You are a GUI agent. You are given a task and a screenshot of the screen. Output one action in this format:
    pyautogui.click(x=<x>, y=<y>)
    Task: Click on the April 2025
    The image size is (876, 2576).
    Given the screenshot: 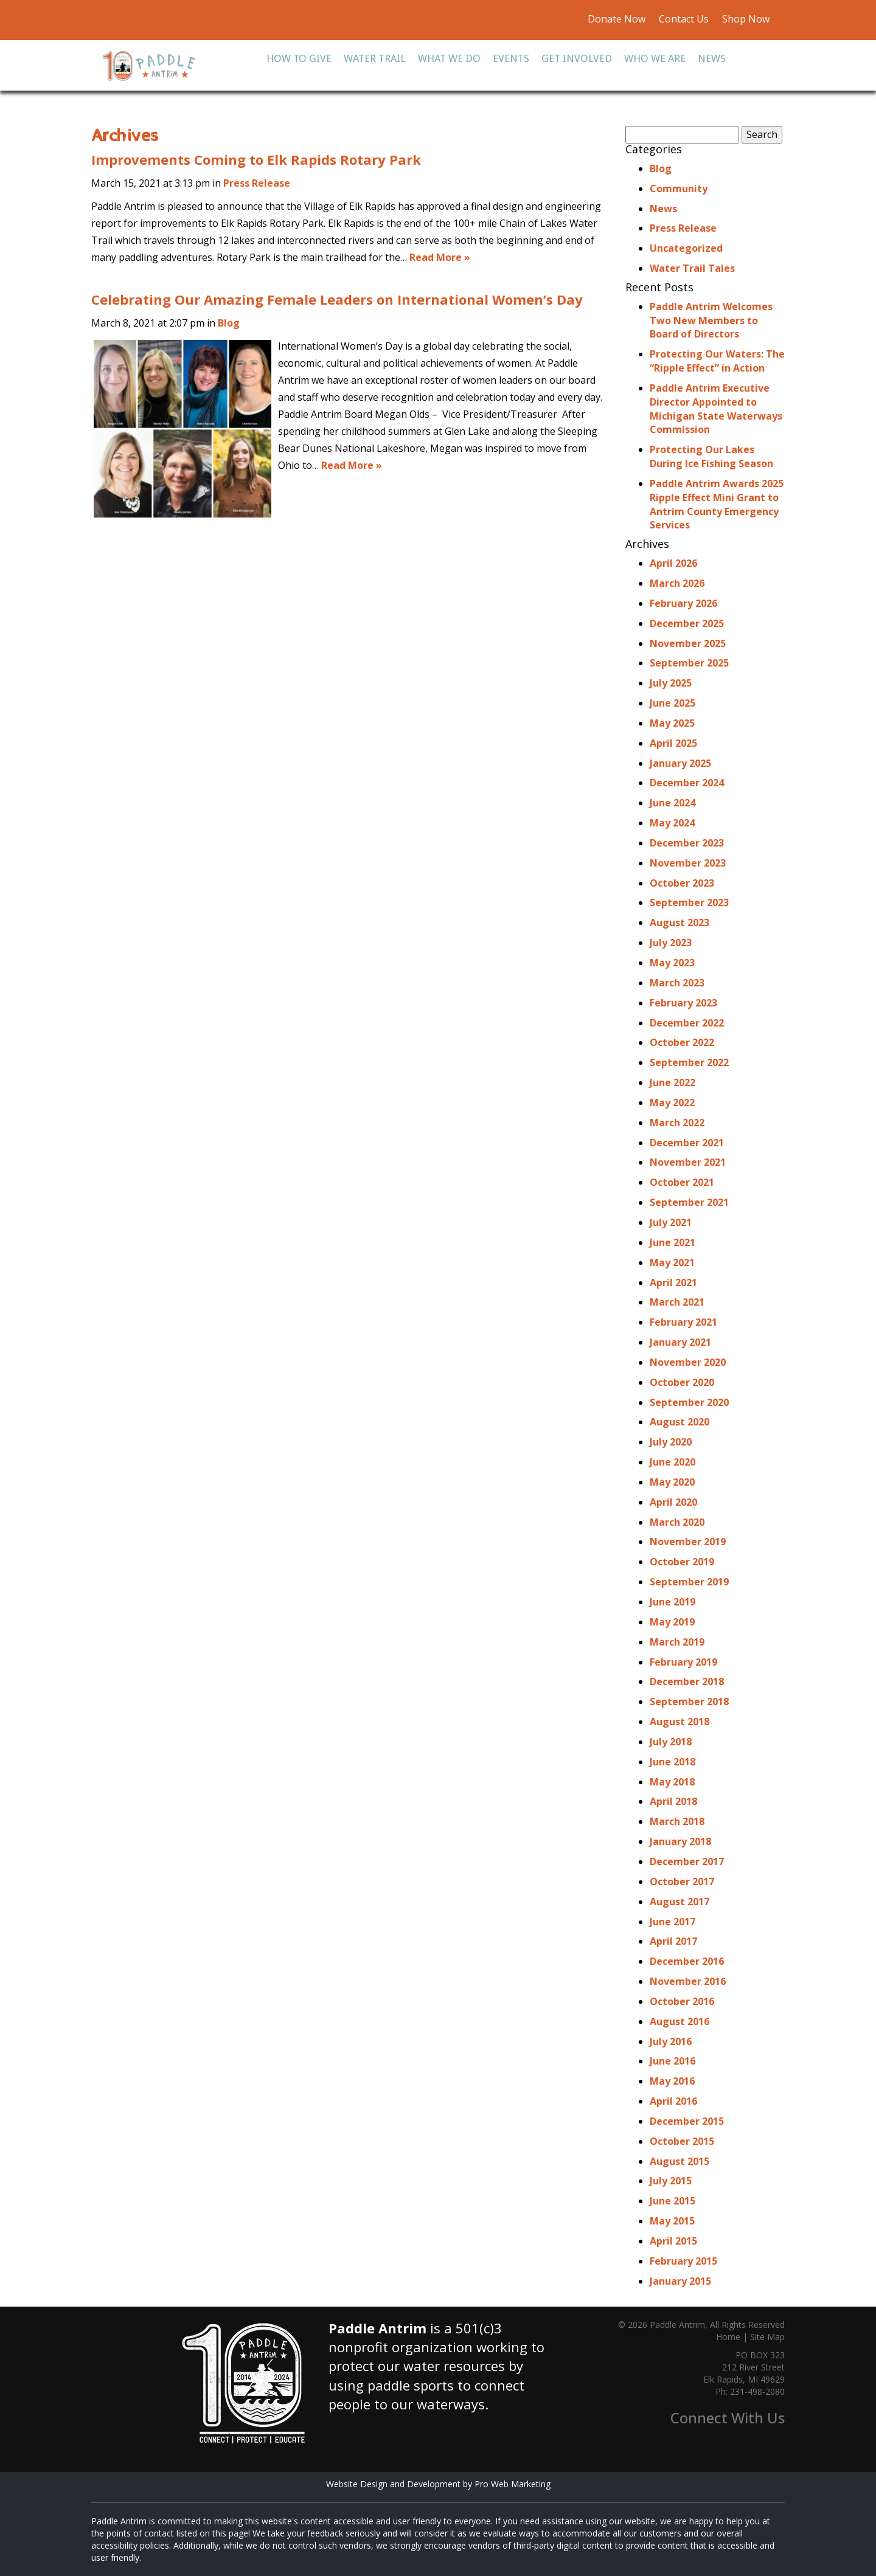 What is the action you would take?
    pyautogui.click(x=673, y=743)
    